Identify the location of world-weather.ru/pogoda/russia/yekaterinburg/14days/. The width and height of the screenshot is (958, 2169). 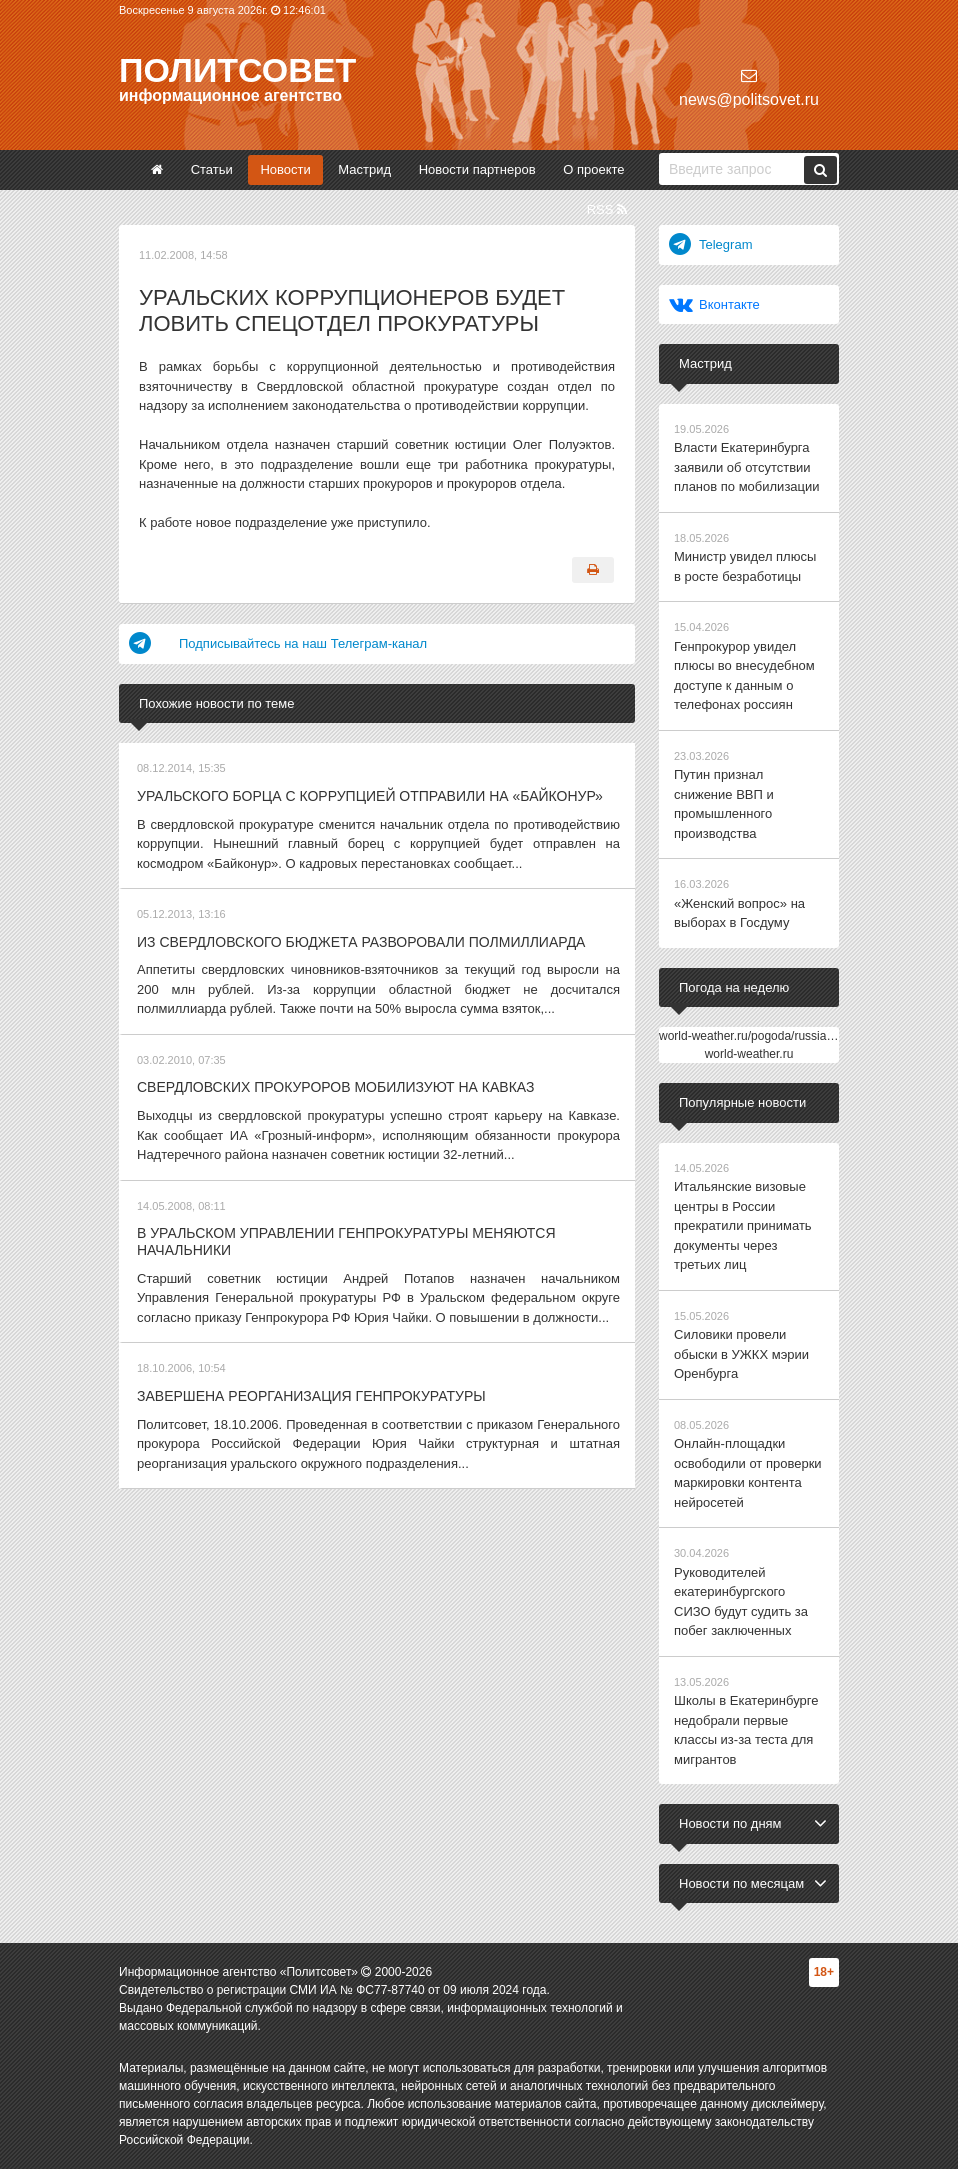
(803, 1036).